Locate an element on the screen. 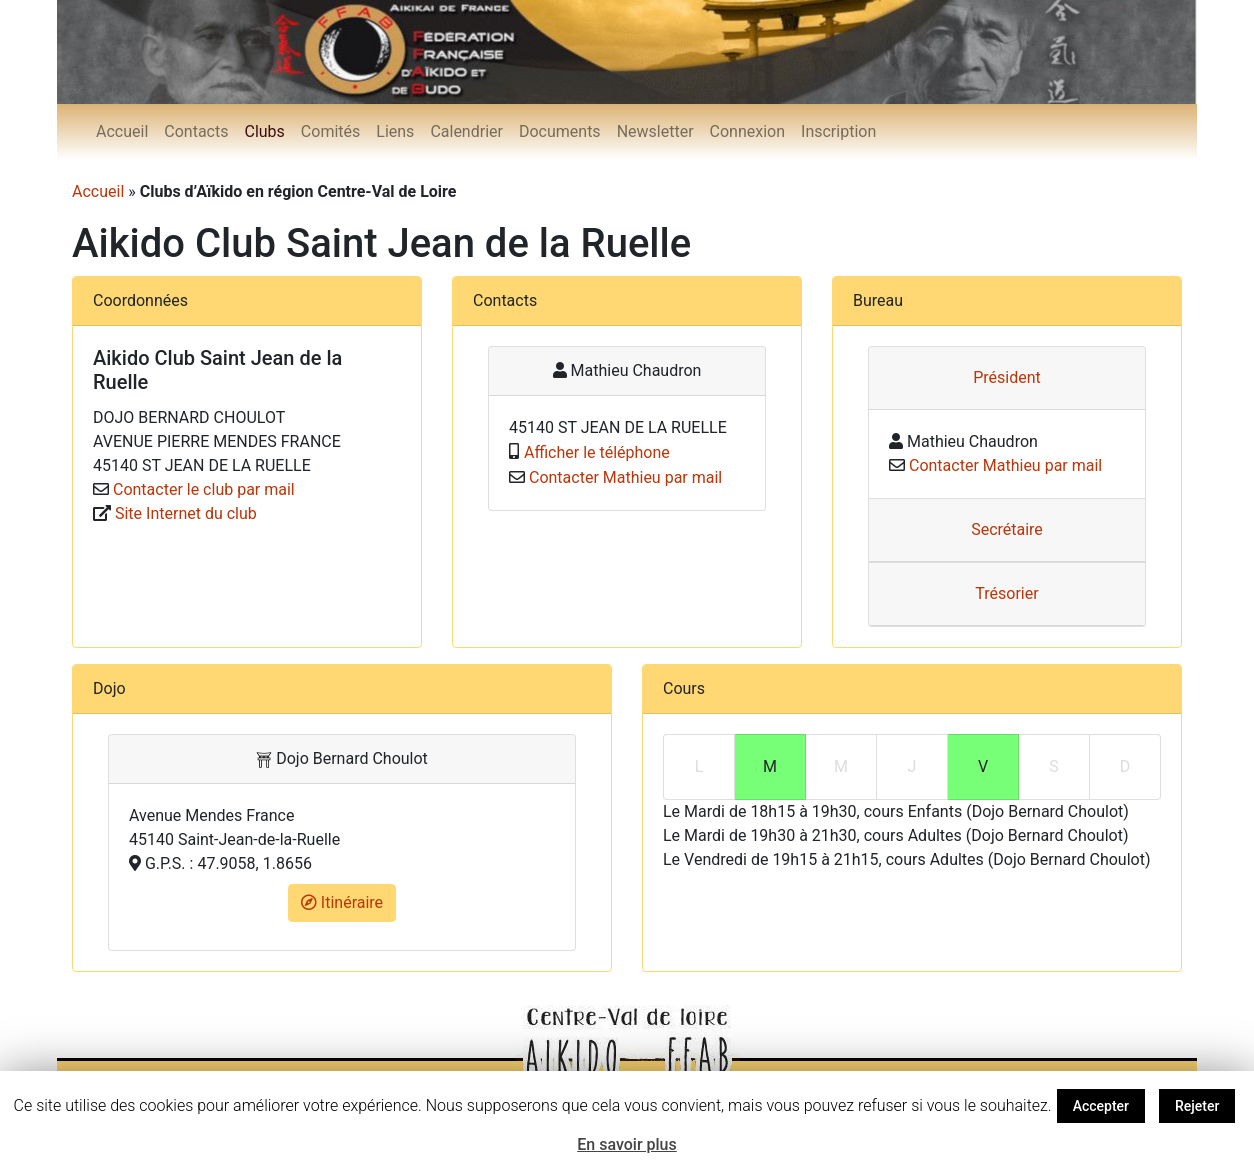 This screenshot has height=1175, width=1254. Liens is located at coordinates (395, 131).